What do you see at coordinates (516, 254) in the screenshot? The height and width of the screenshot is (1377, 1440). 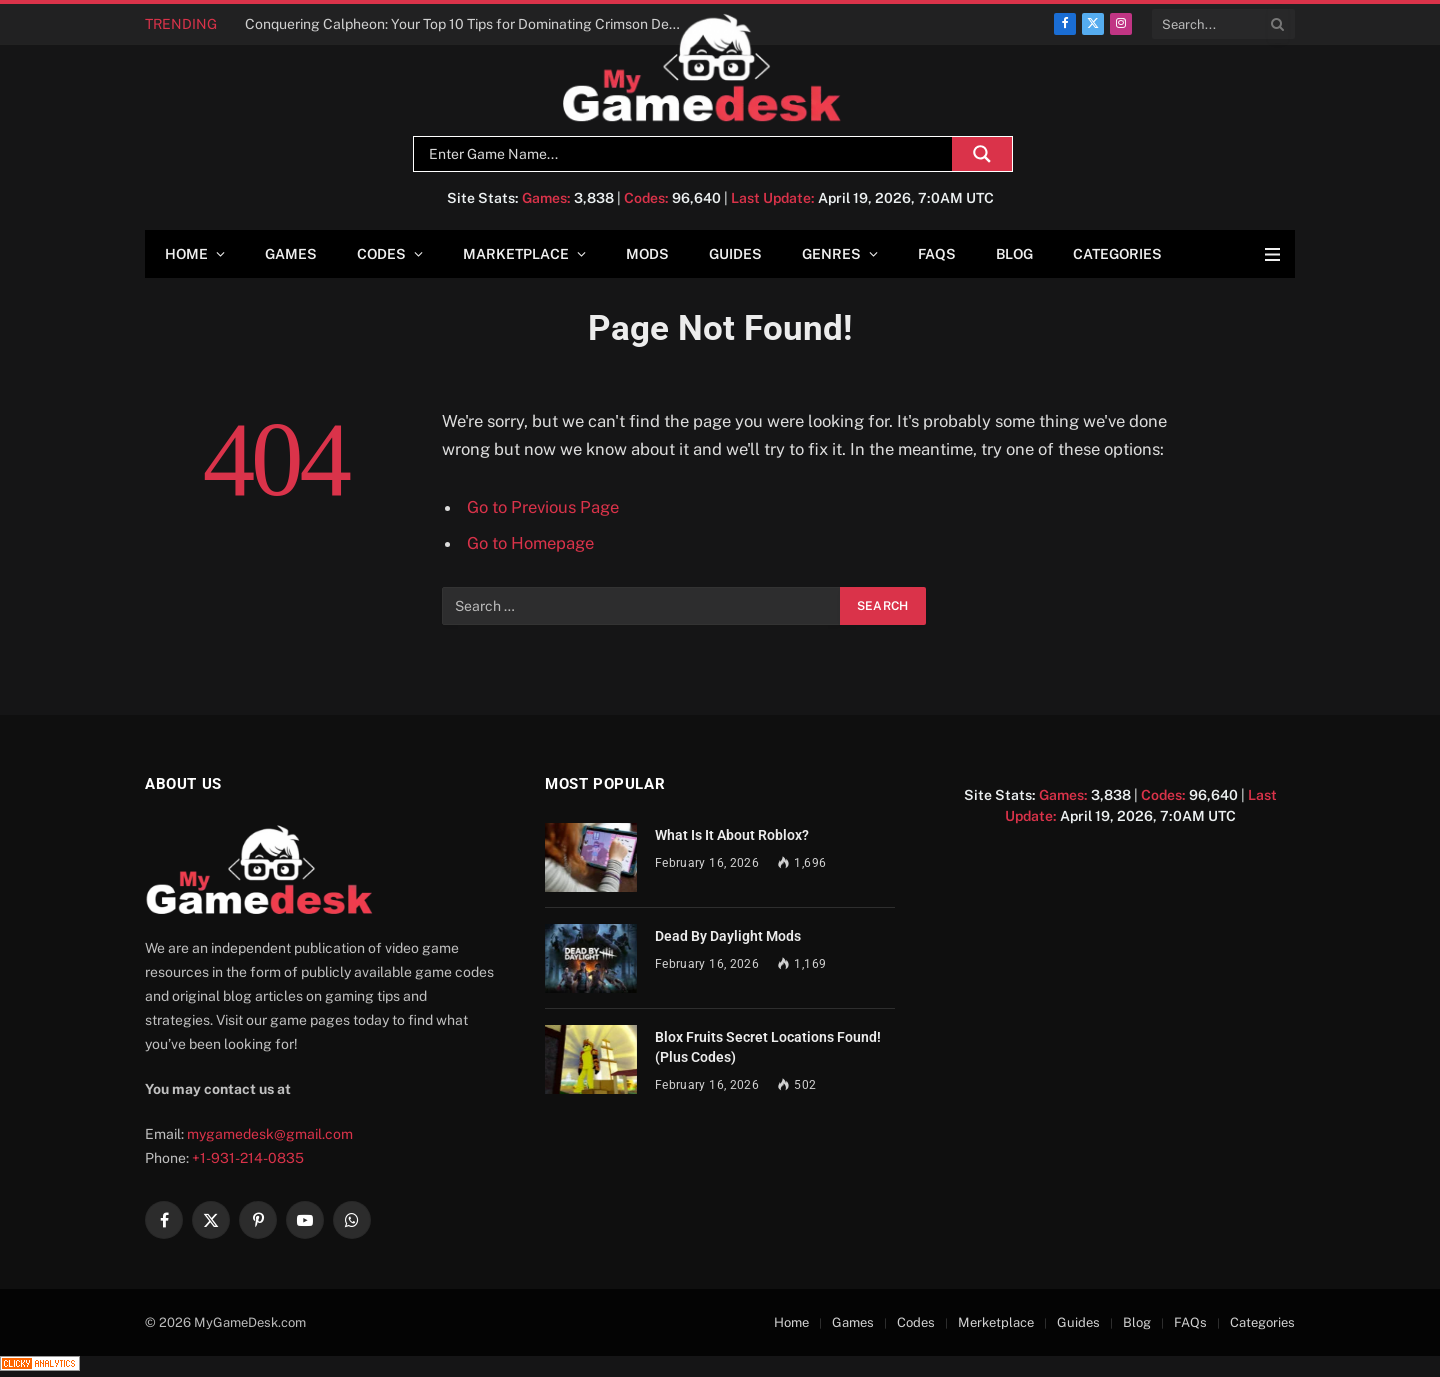 I see `Marketplace` at bounding box center [516, 254].